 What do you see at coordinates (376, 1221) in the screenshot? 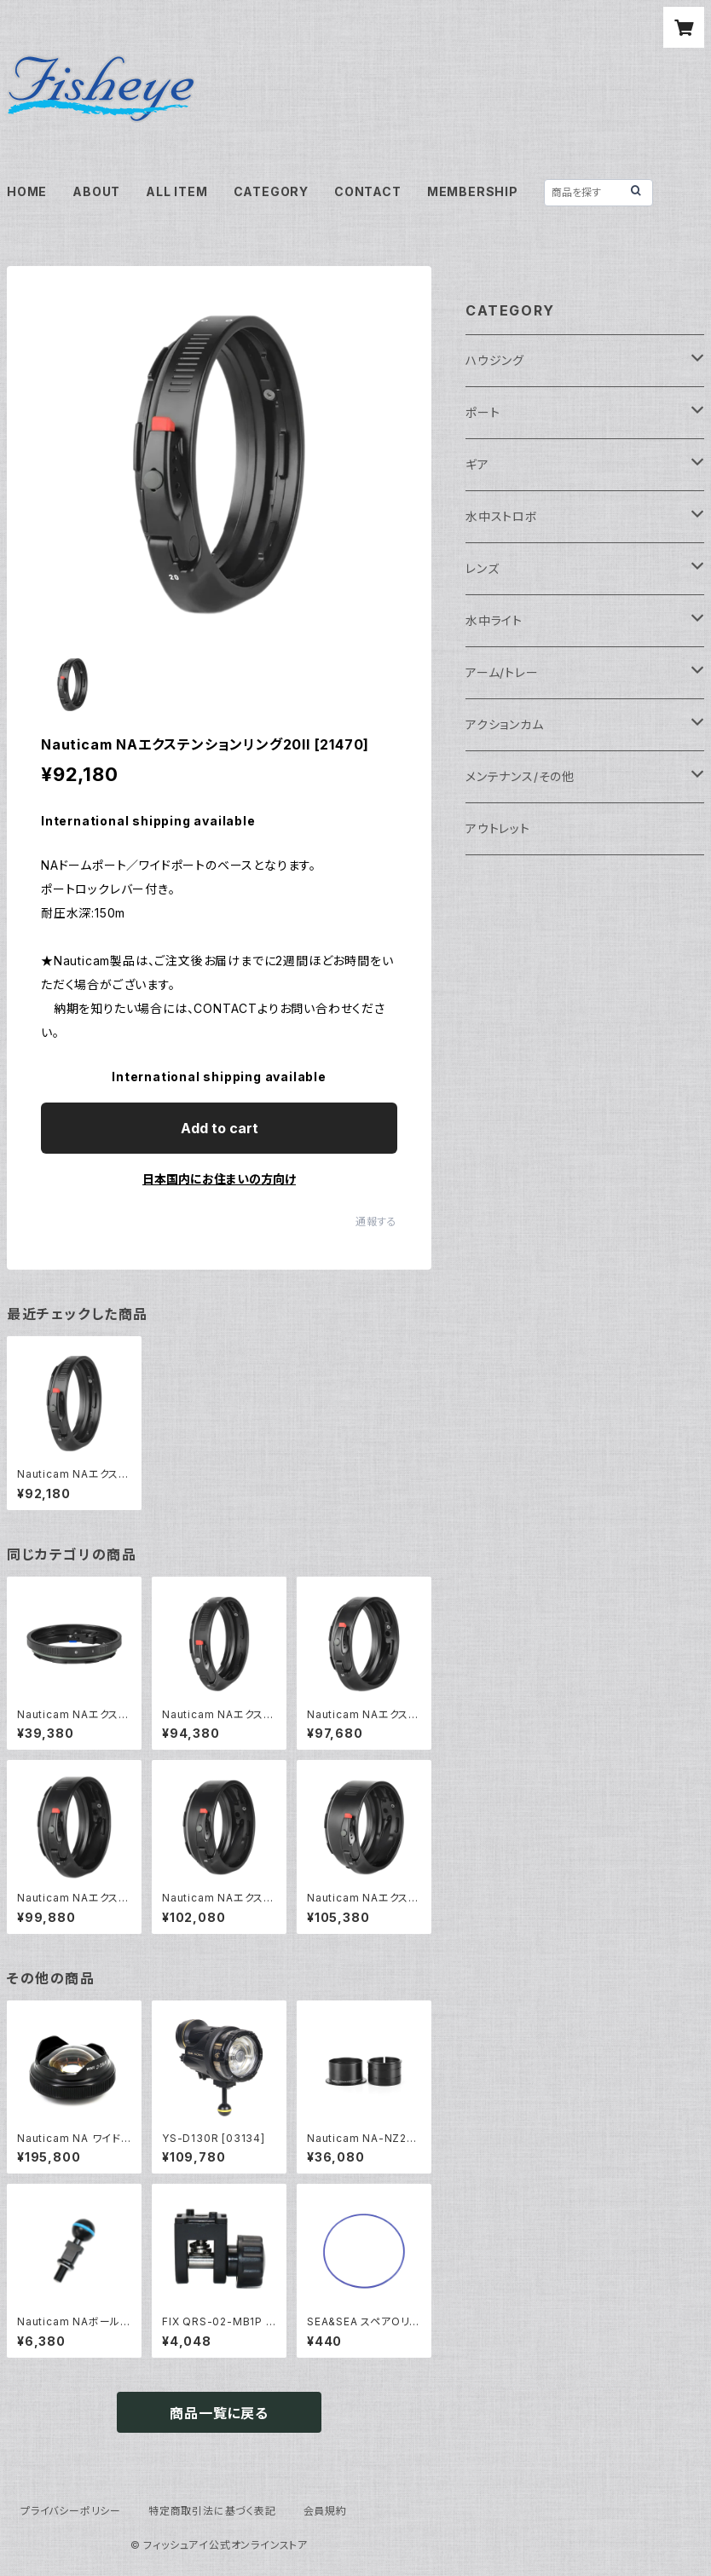
I see `通報する` at bounding box center [376, 1221].